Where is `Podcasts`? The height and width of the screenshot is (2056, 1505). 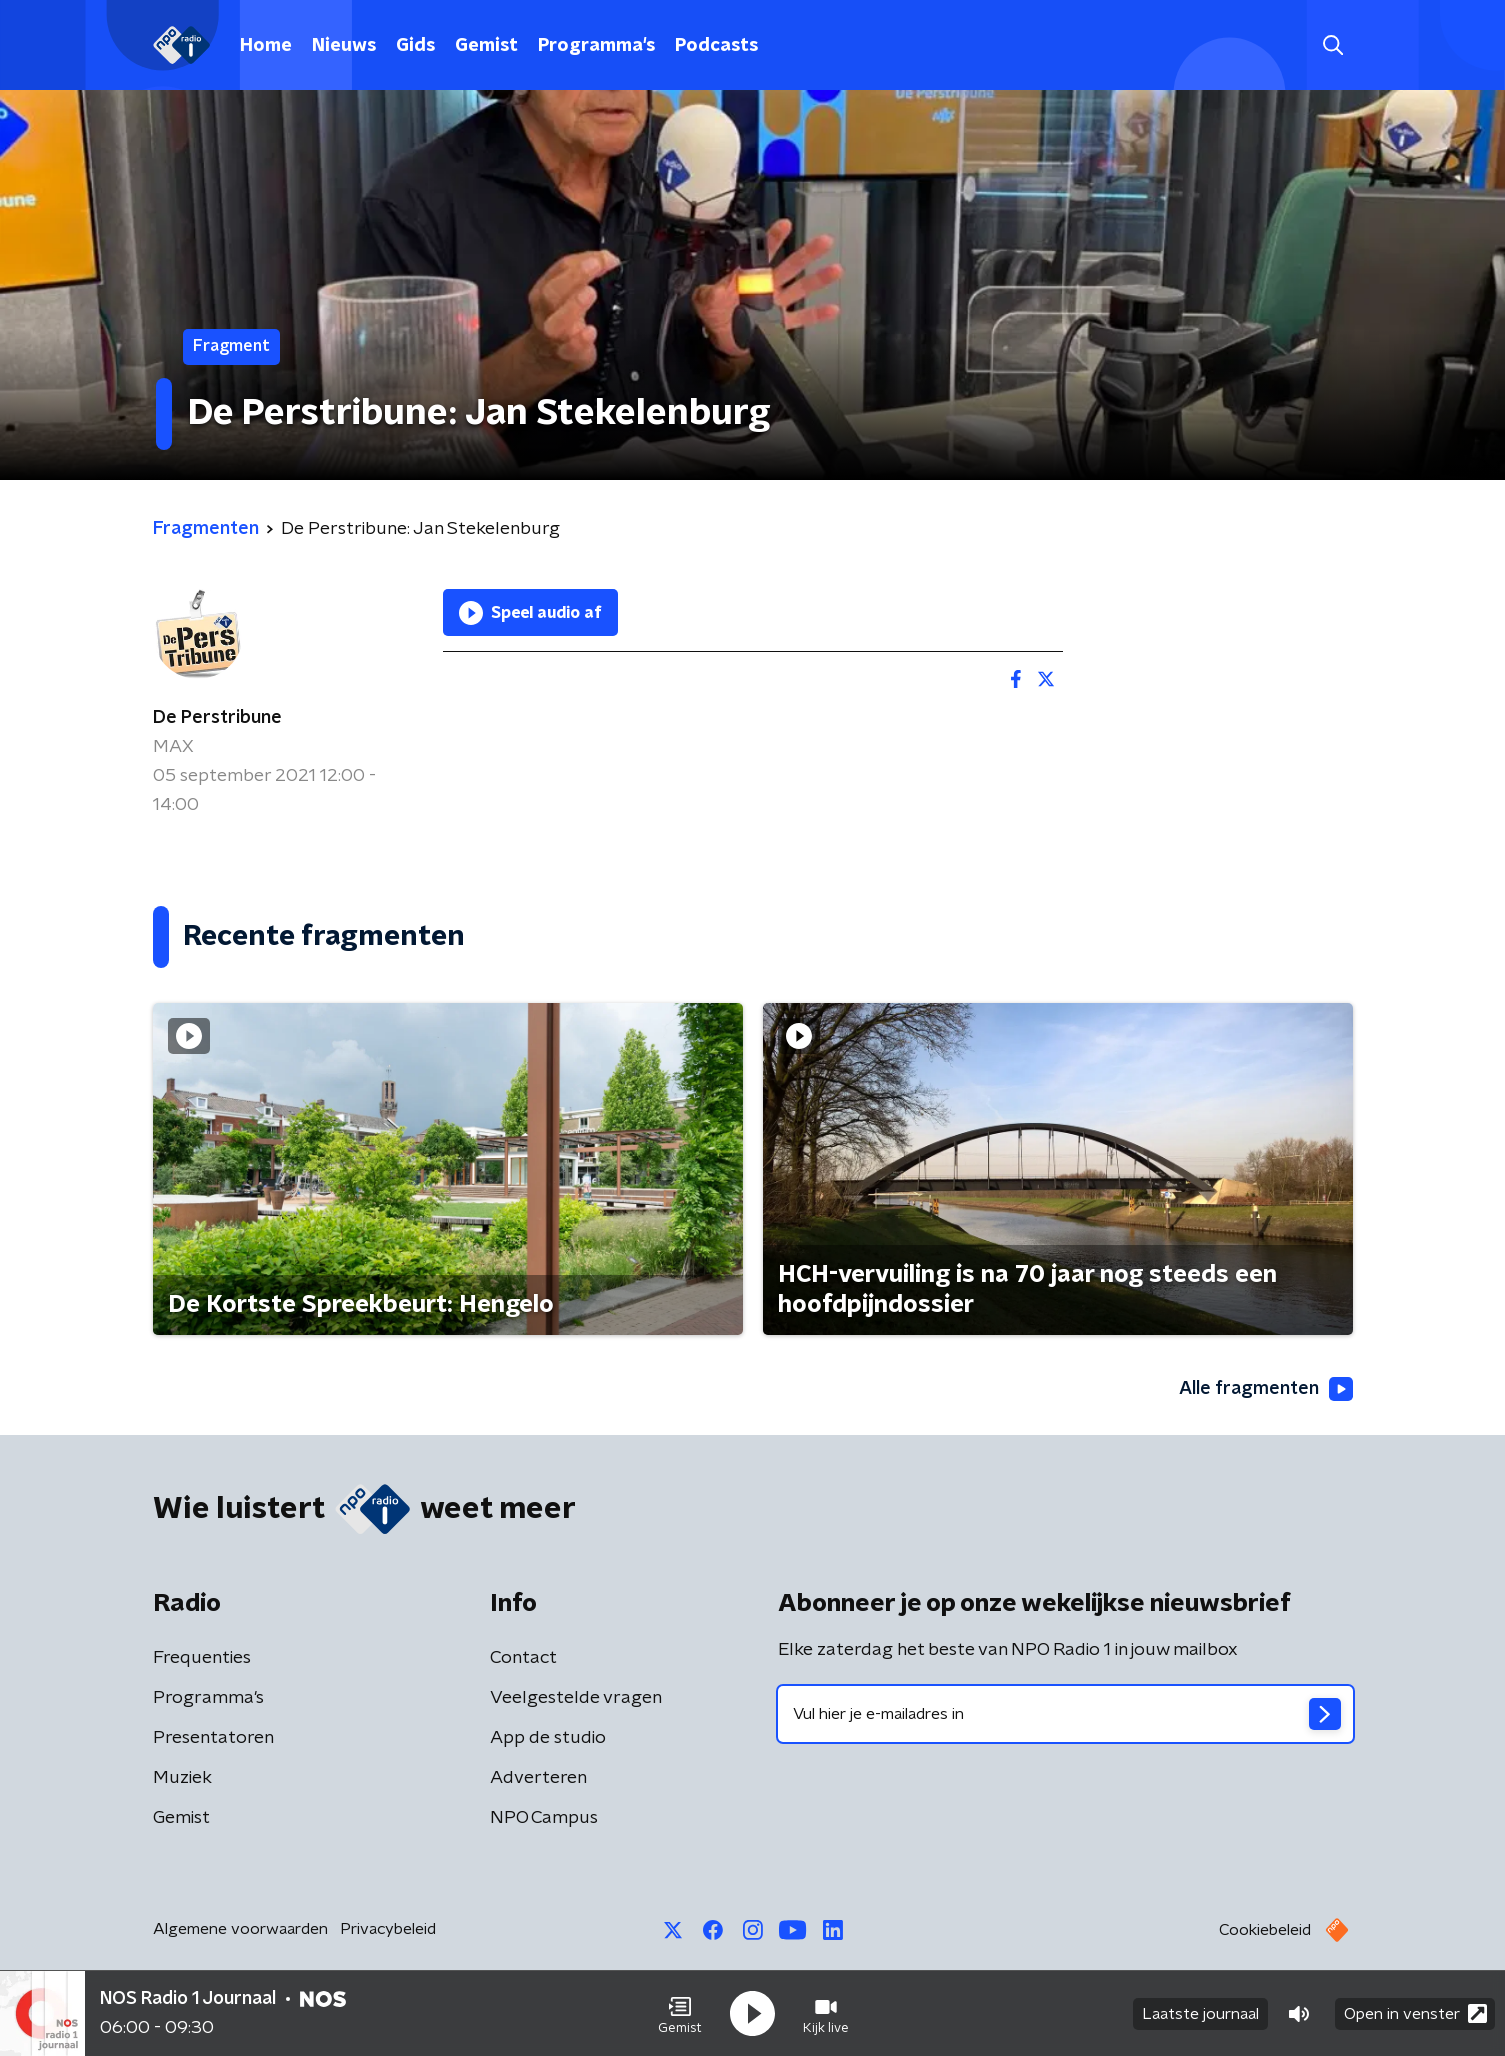
Podcasts is located at coordinates (716, 46).